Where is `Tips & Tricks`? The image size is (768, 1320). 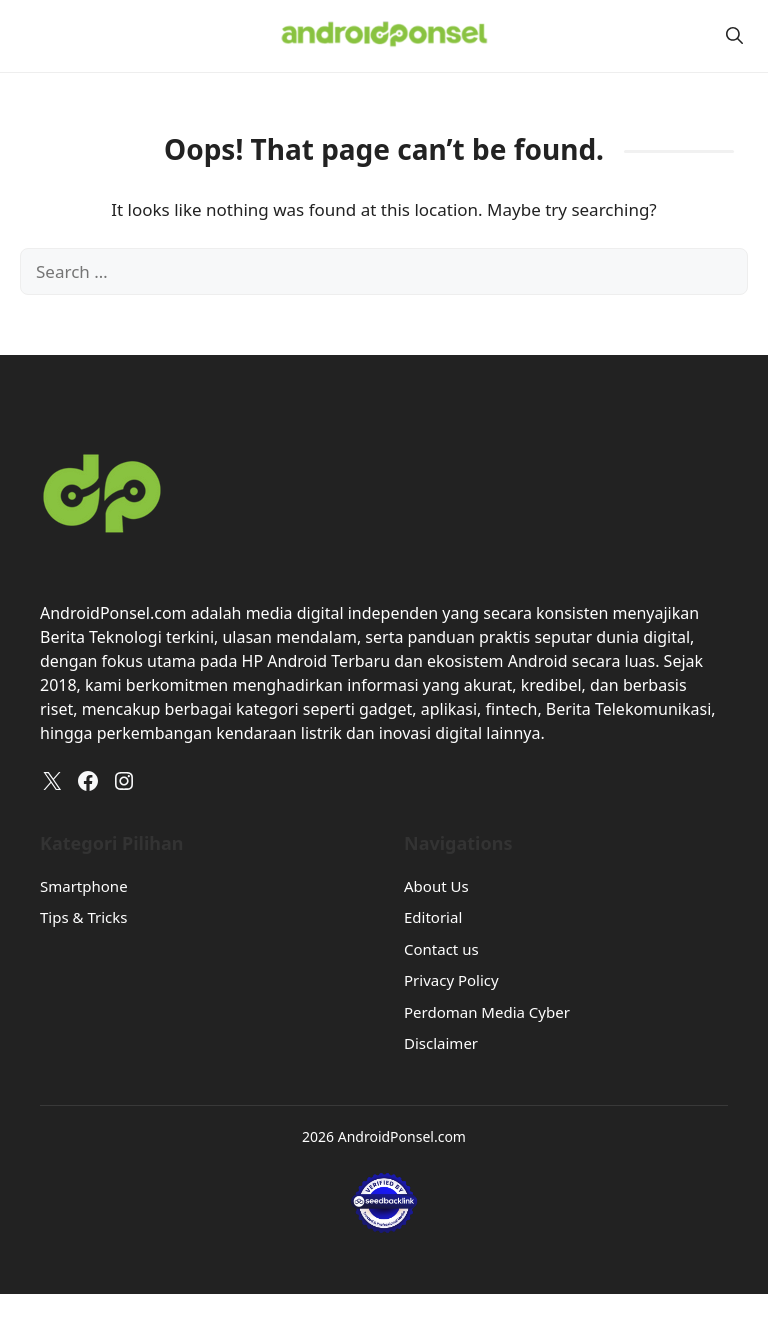 Tips & Tricks is located at coordinates (83, 917).